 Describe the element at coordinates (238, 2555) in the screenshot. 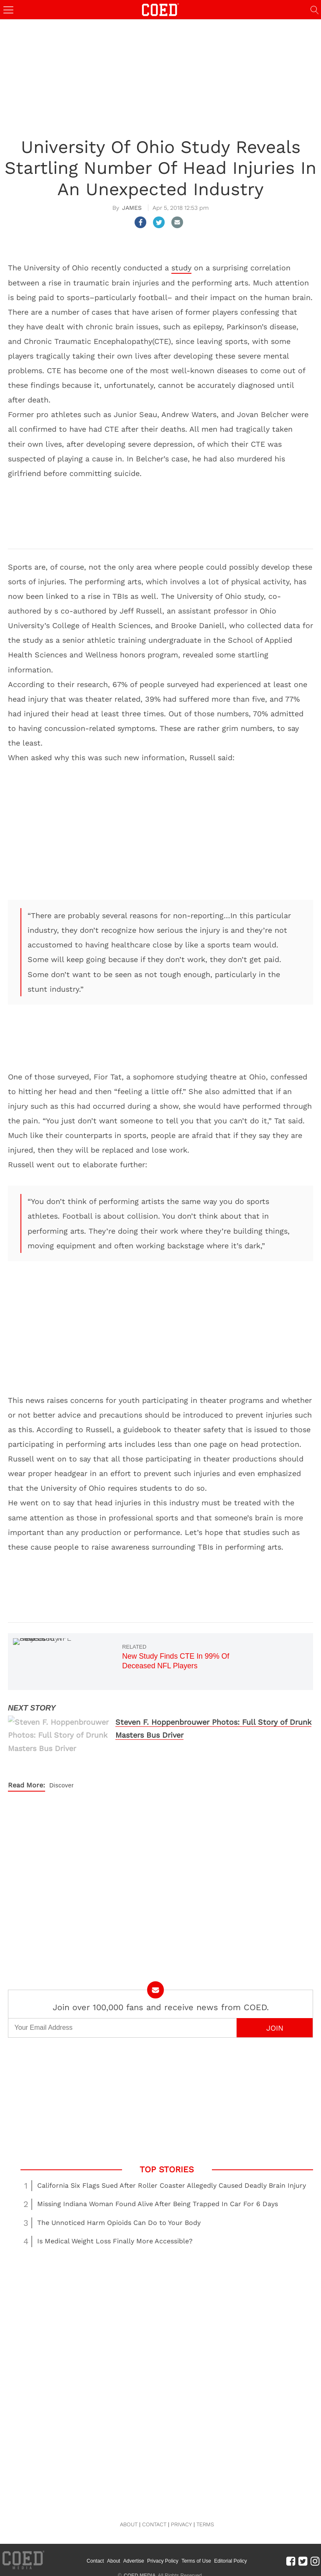

I see `Editorial Policy` at that location.